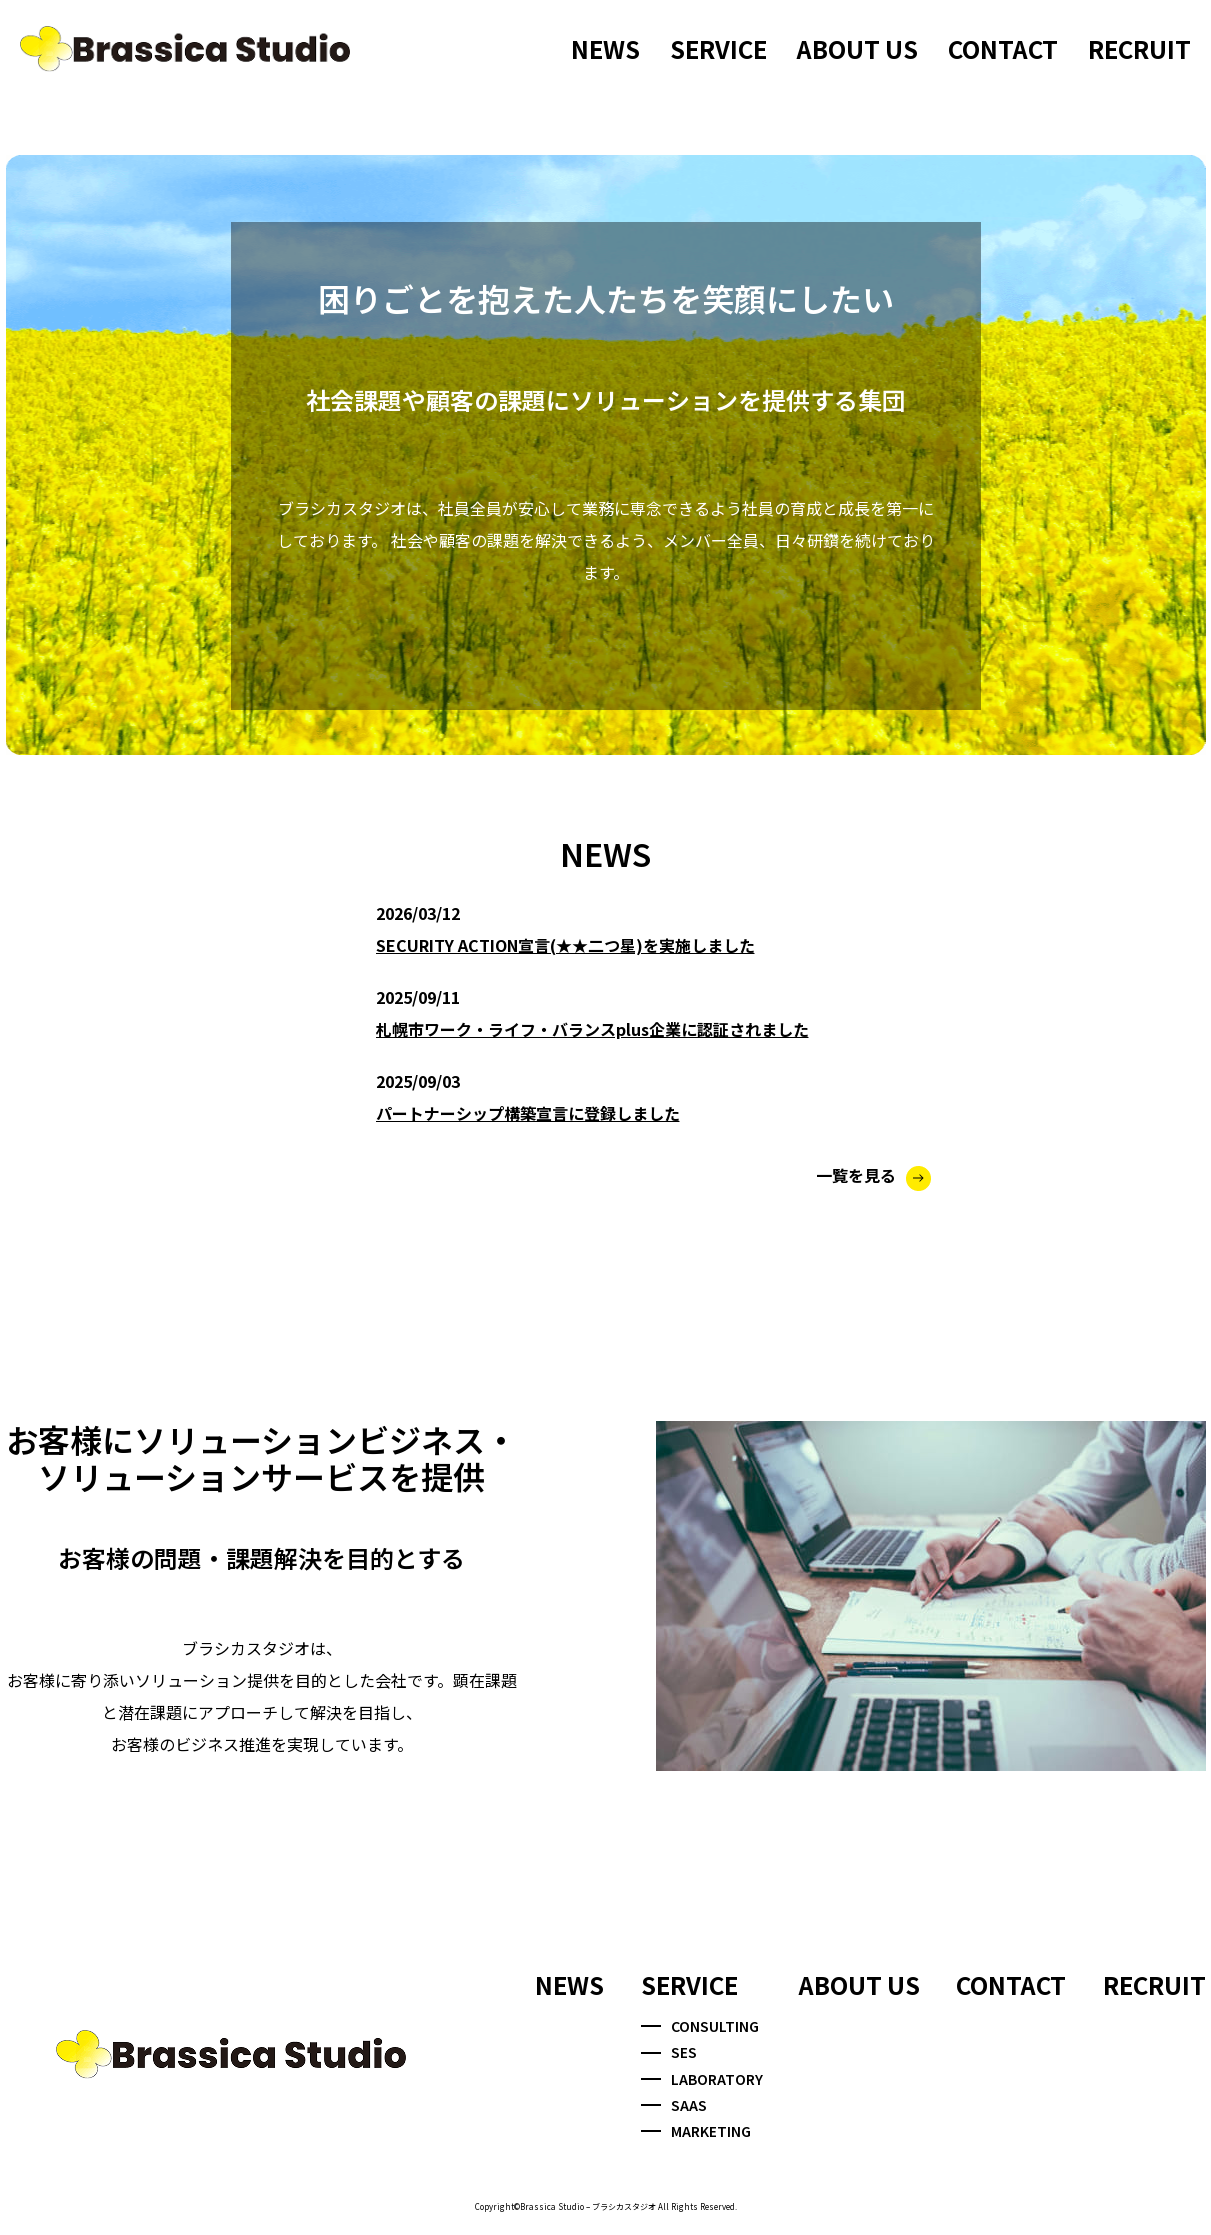  I want to click on LABORATORY, so click(702, 2079).